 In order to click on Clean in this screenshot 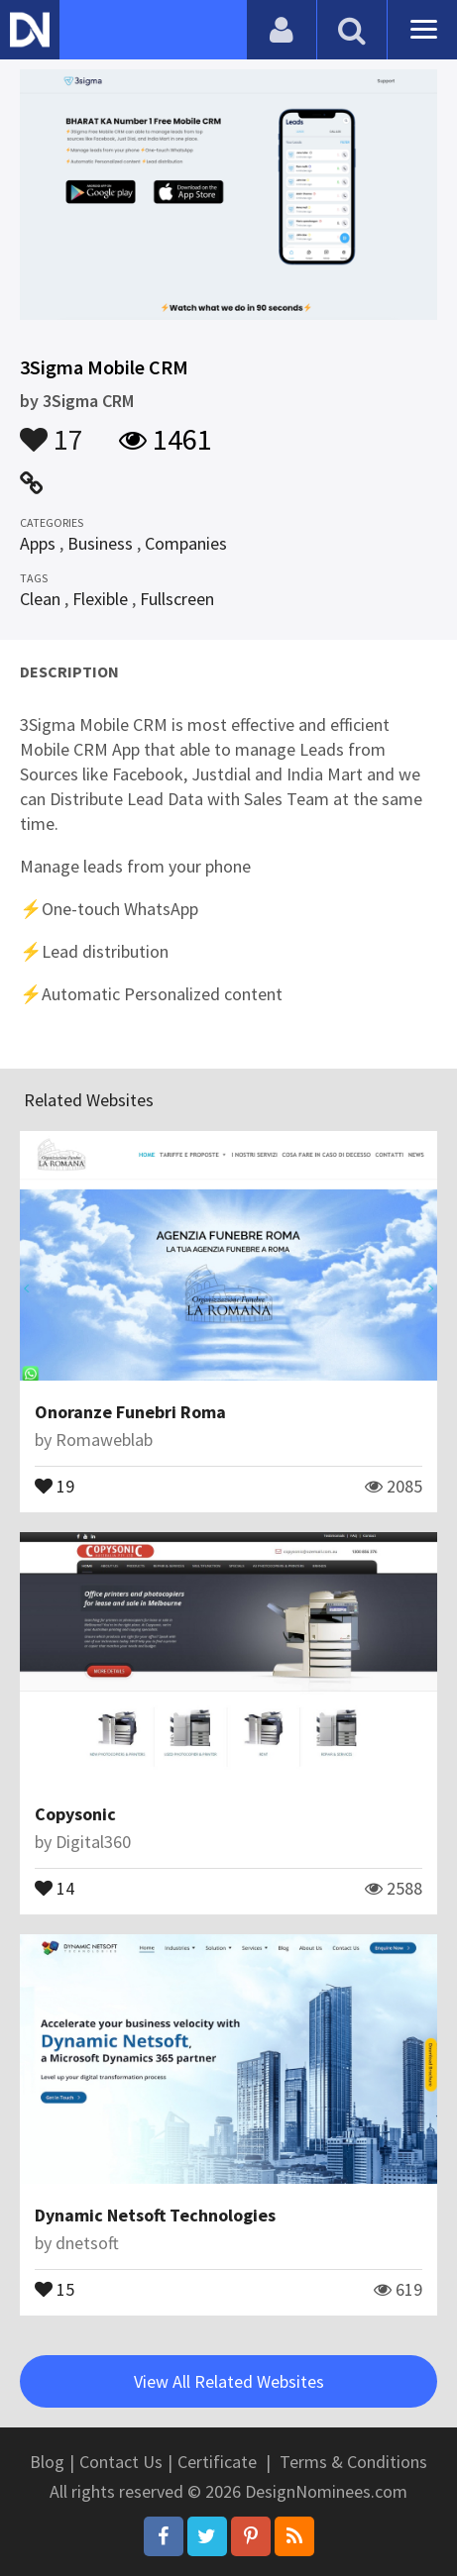, I will do `click(40, 598)`.